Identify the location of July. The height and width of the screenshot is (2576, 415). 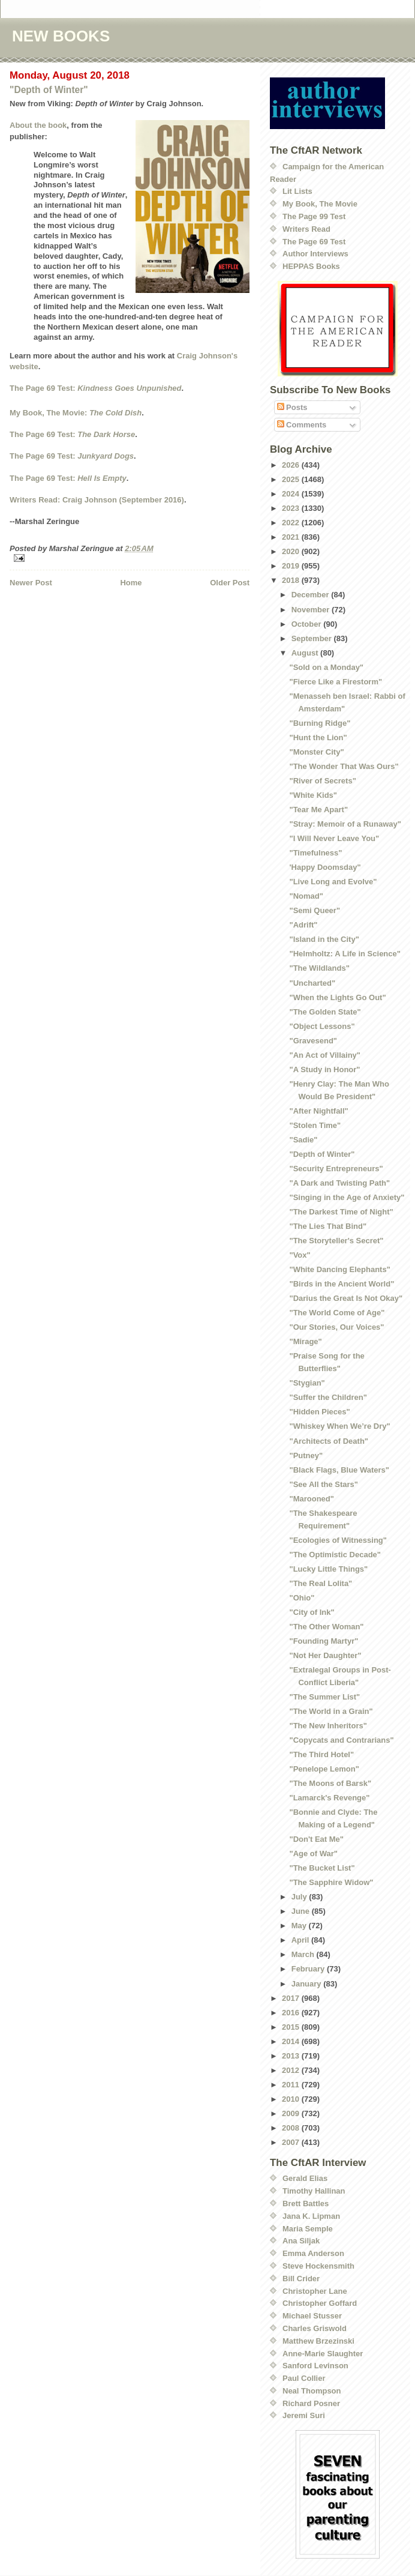
(300, 1896).